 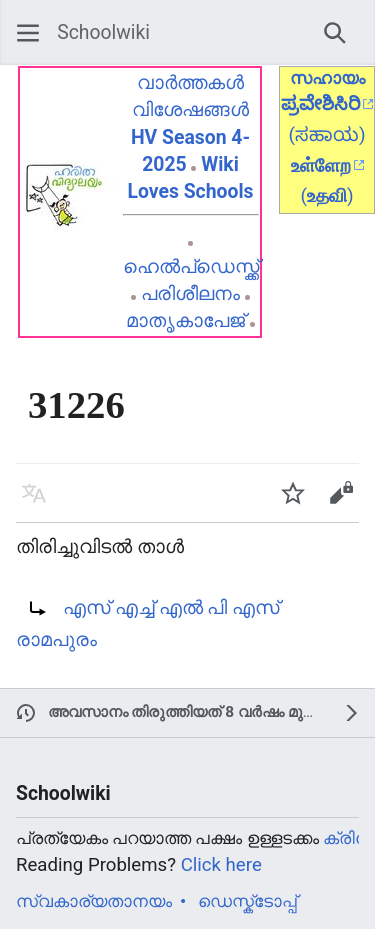 What do you see at coordinates (185, 320) in the screenshot?
I see `മാതൃകാപേജ്` at bounding box center [185, 320].